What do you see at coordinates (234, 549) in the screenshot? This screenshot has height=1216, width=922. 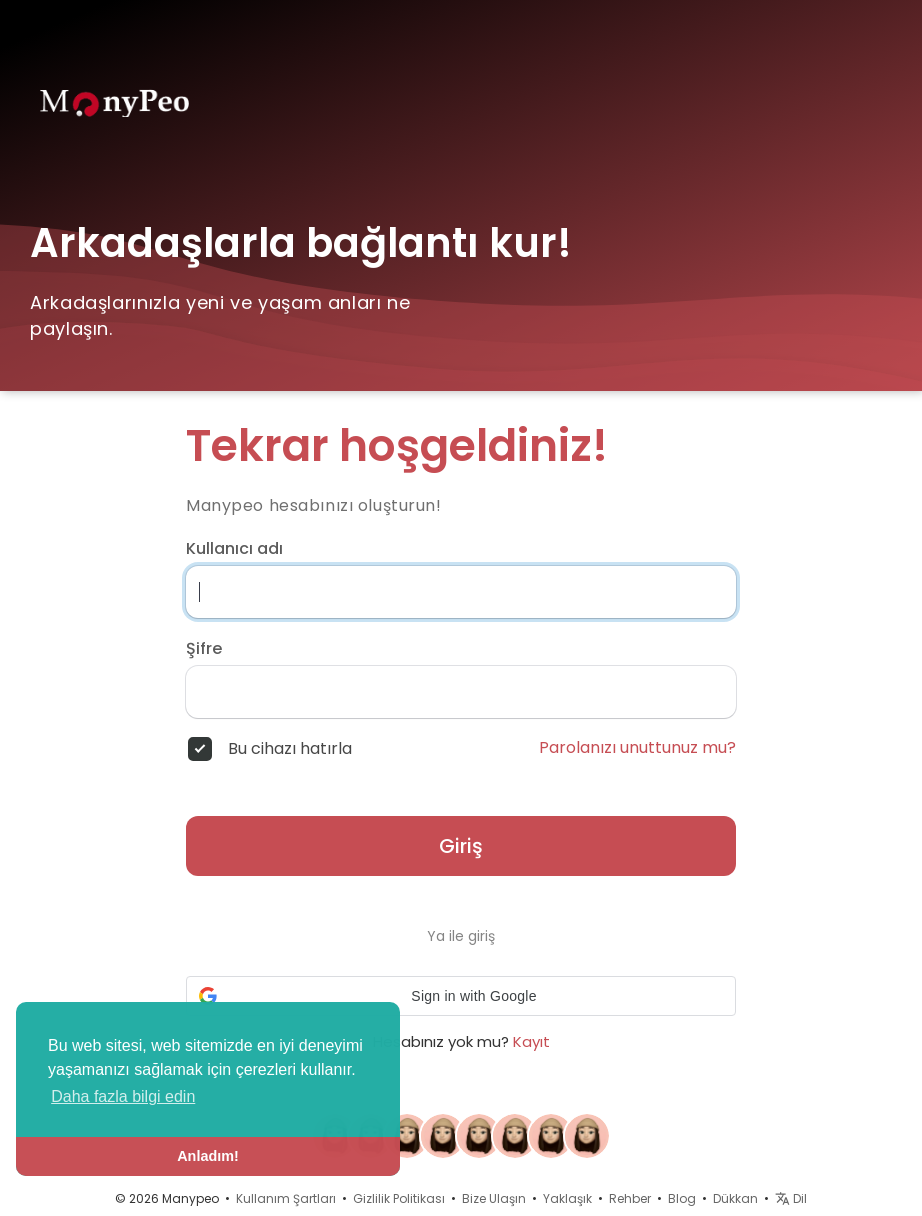 I see `Kullanıcı adı` at bounding box center [234, 549].